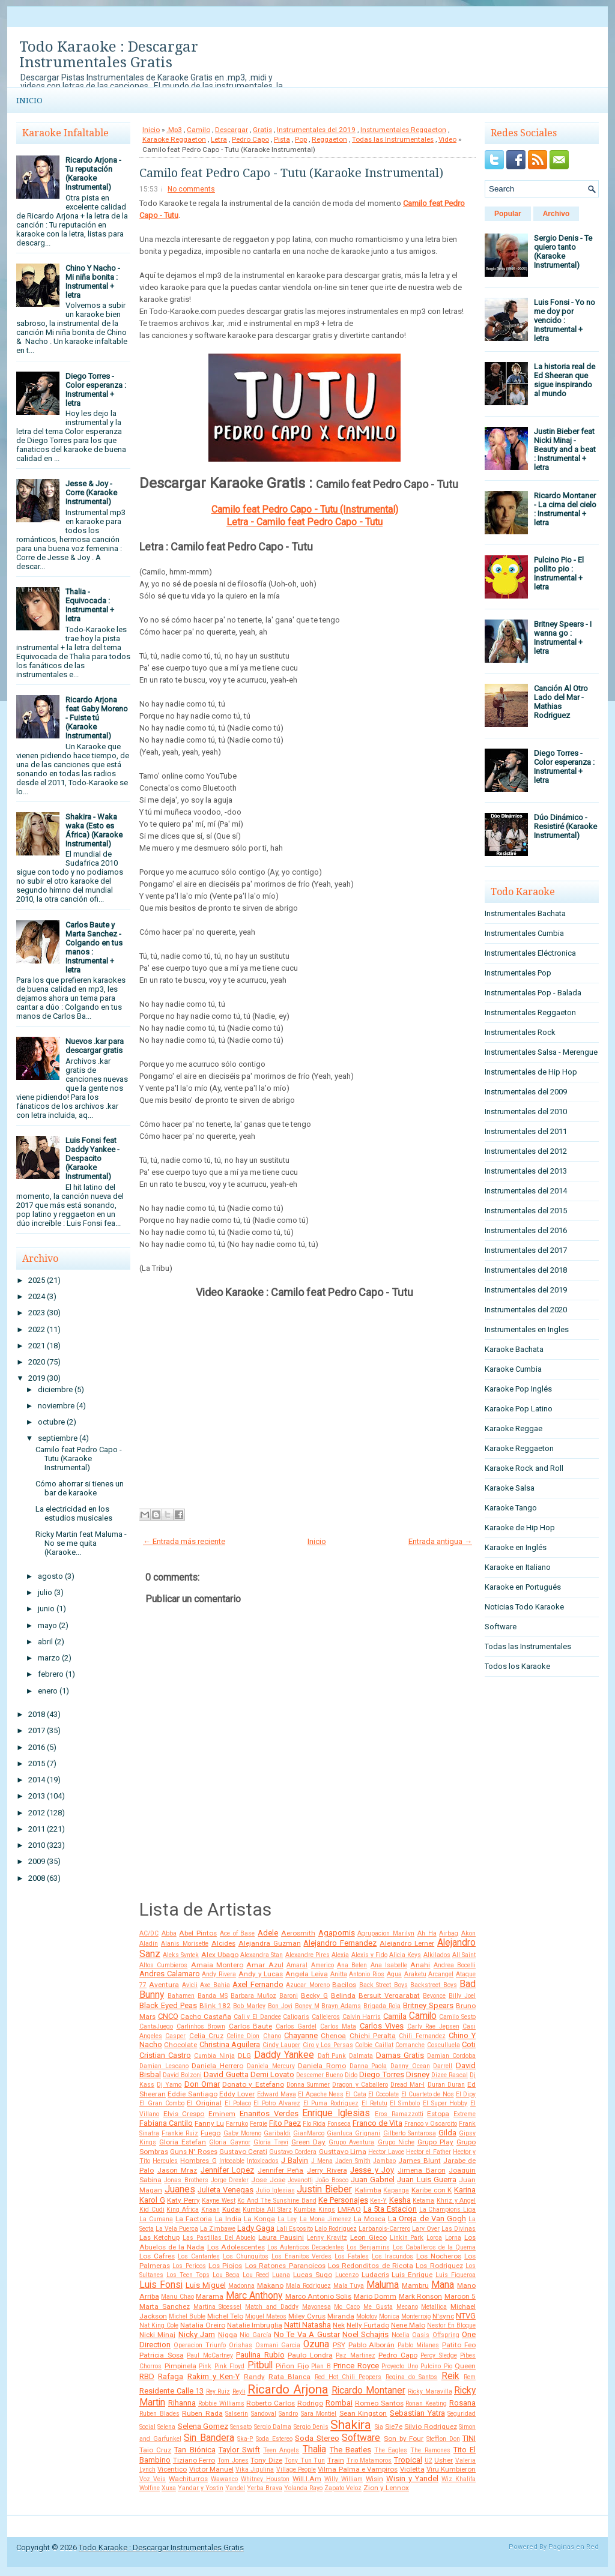 The height and width of the screenshot is (2576, 615). Describe the element at coordinates (389, 2316) in the screenshot. I see `Monica` at that location.